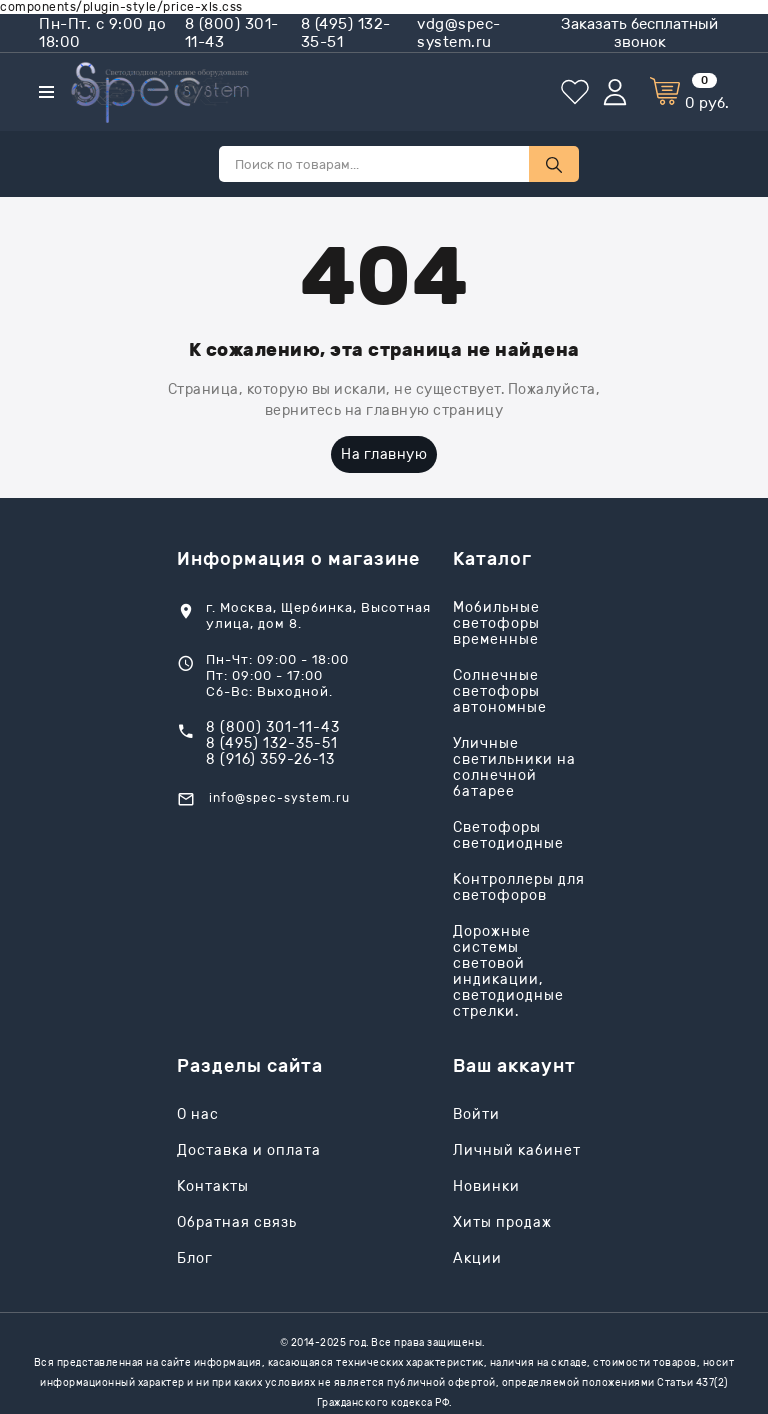 The image size is (768, 1414). What do you see at coordinates (384, 454) in the screenshot?
I see `На главную` at bounding box center [384, 454].